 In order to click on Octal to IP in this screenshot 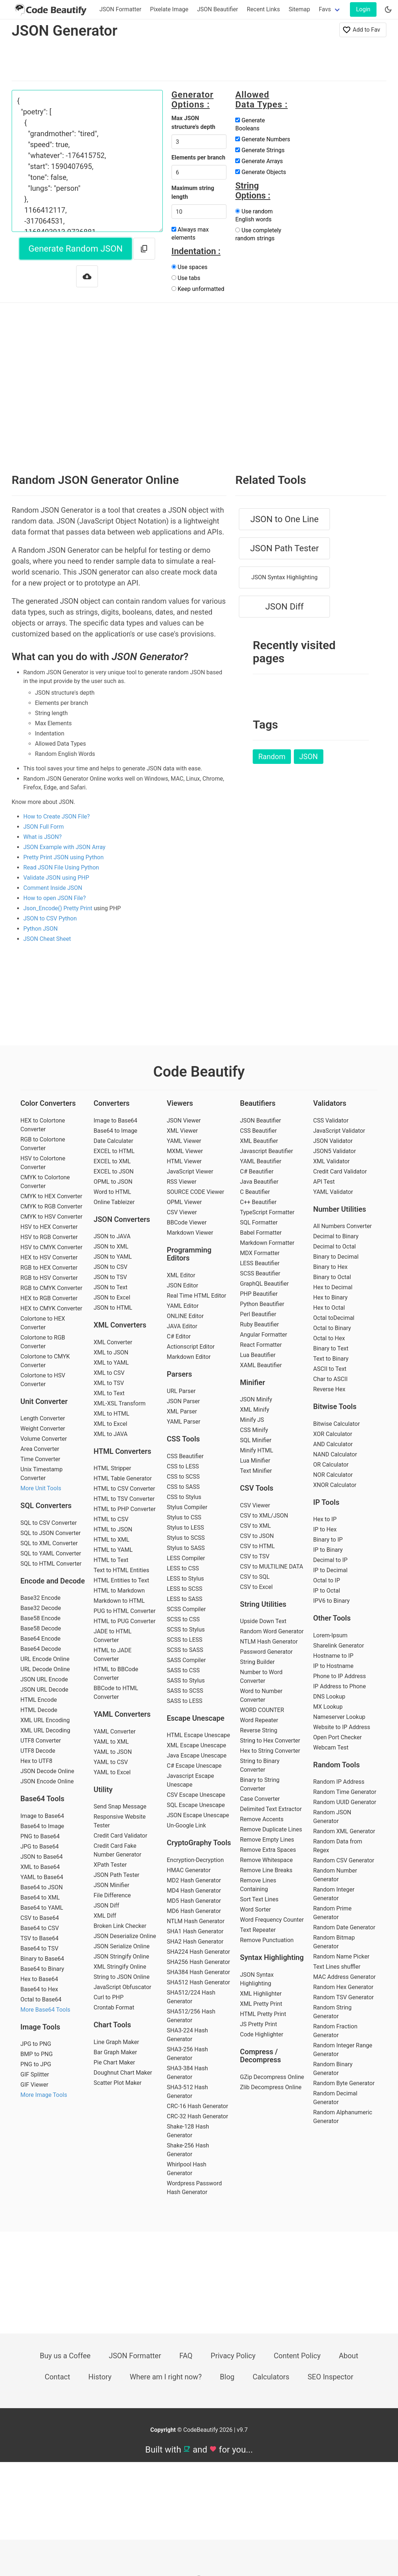, I will do `click(326, 1580)`.